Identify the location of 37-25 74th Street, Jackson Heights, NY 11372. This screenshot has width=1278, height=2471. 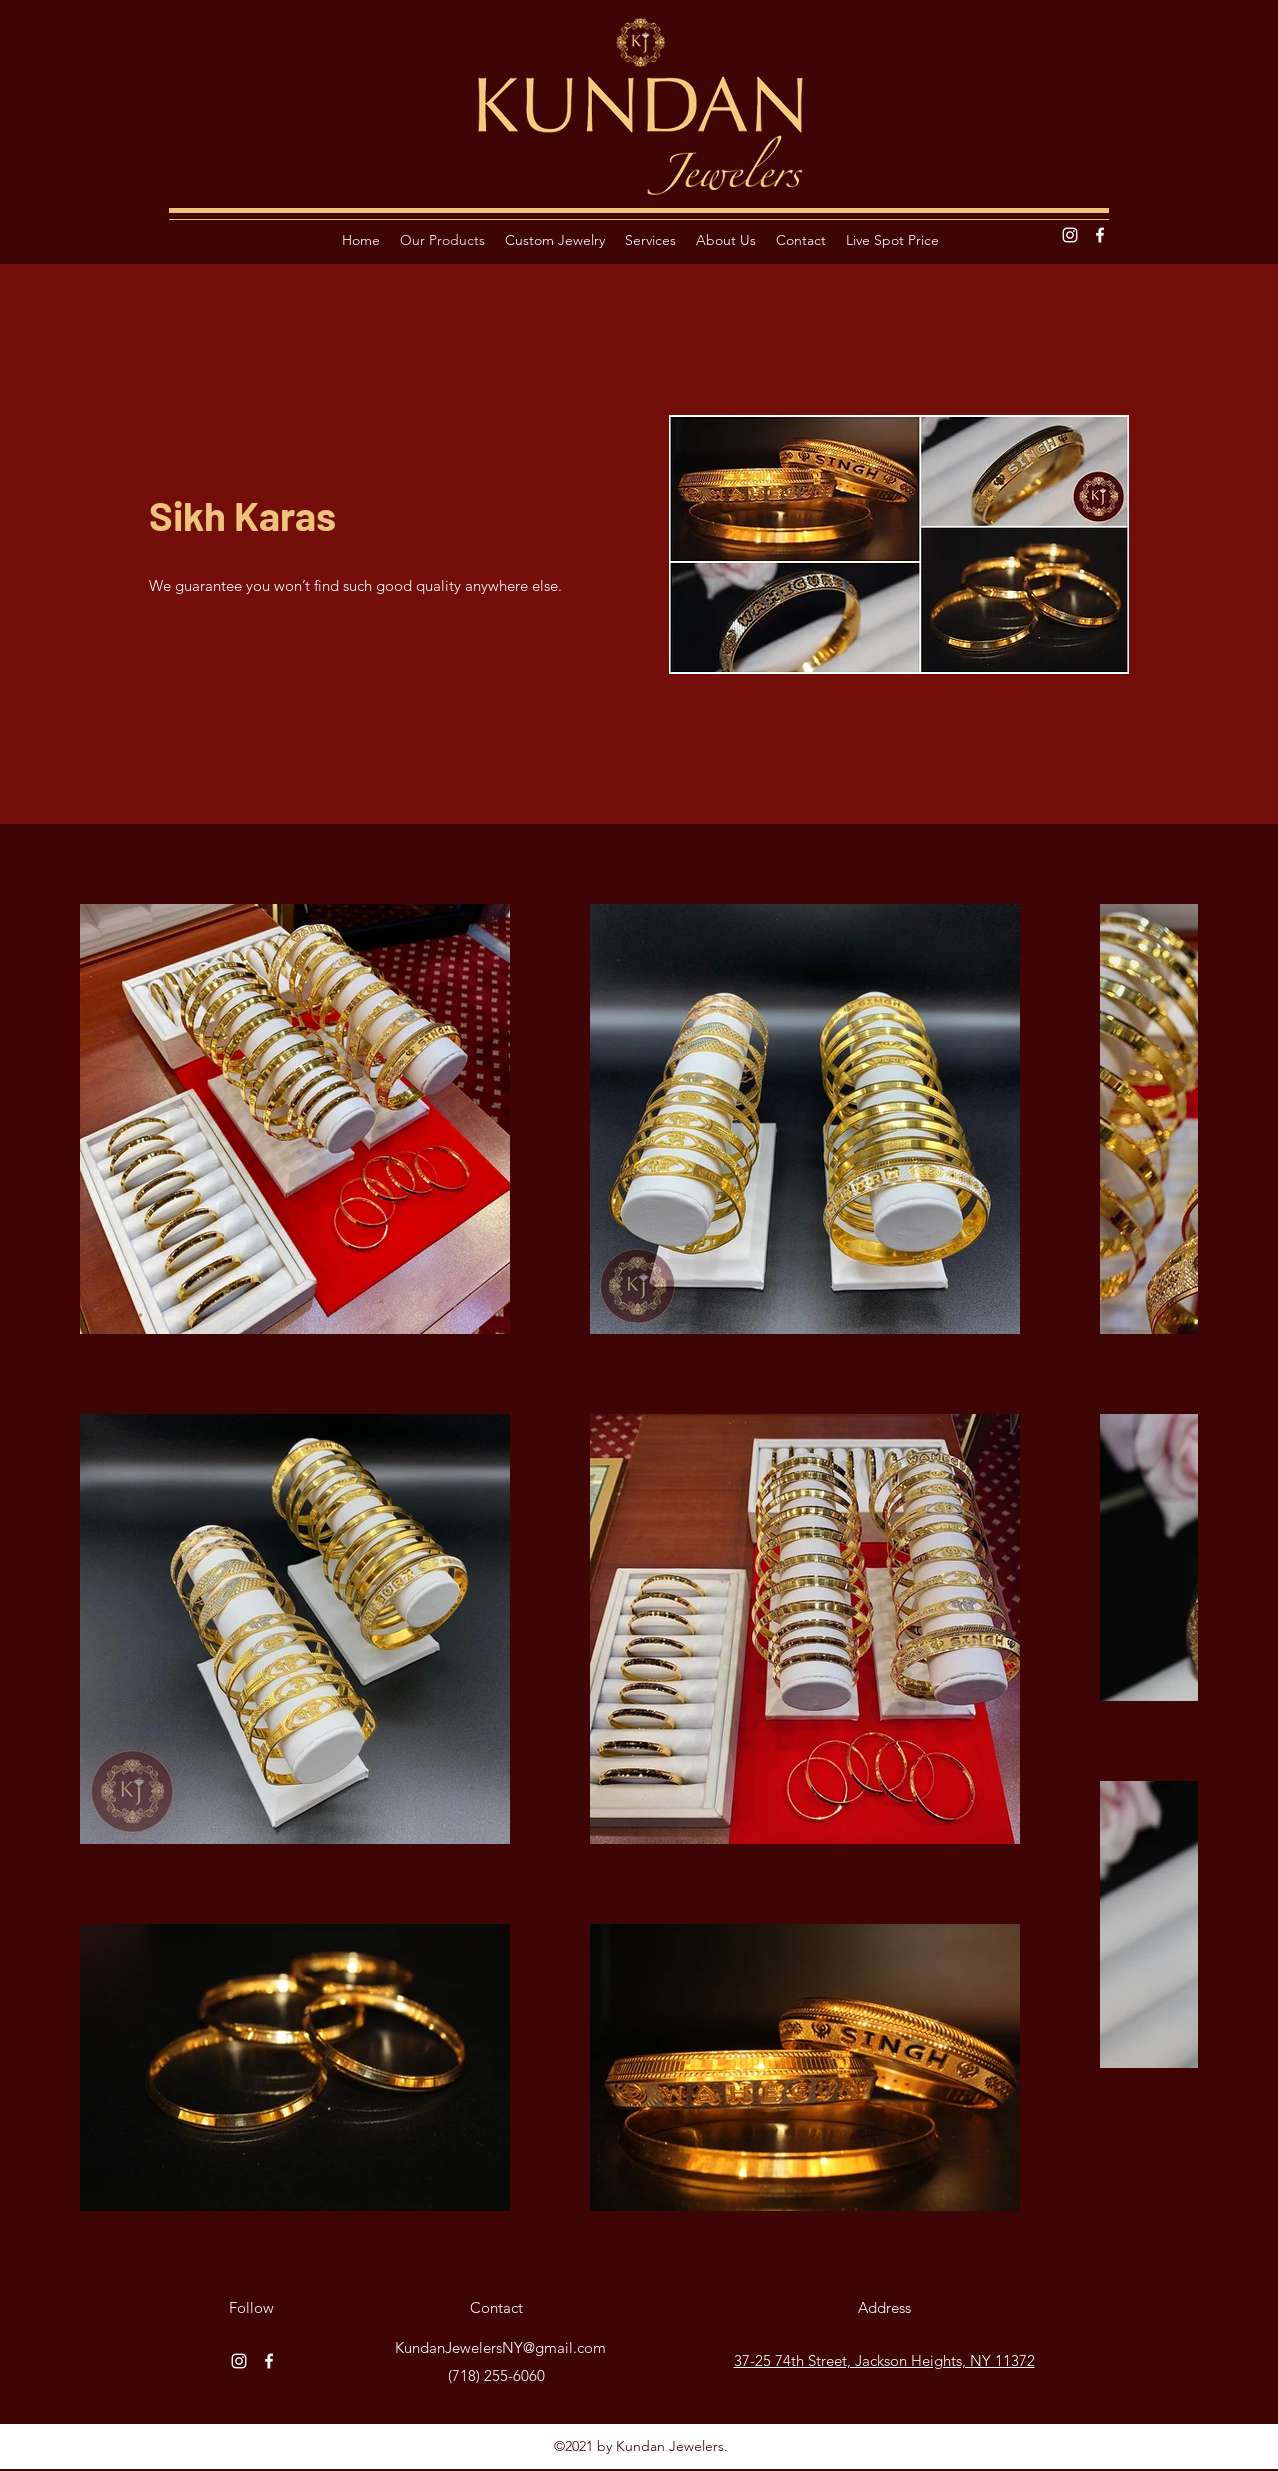
(884, 2360).